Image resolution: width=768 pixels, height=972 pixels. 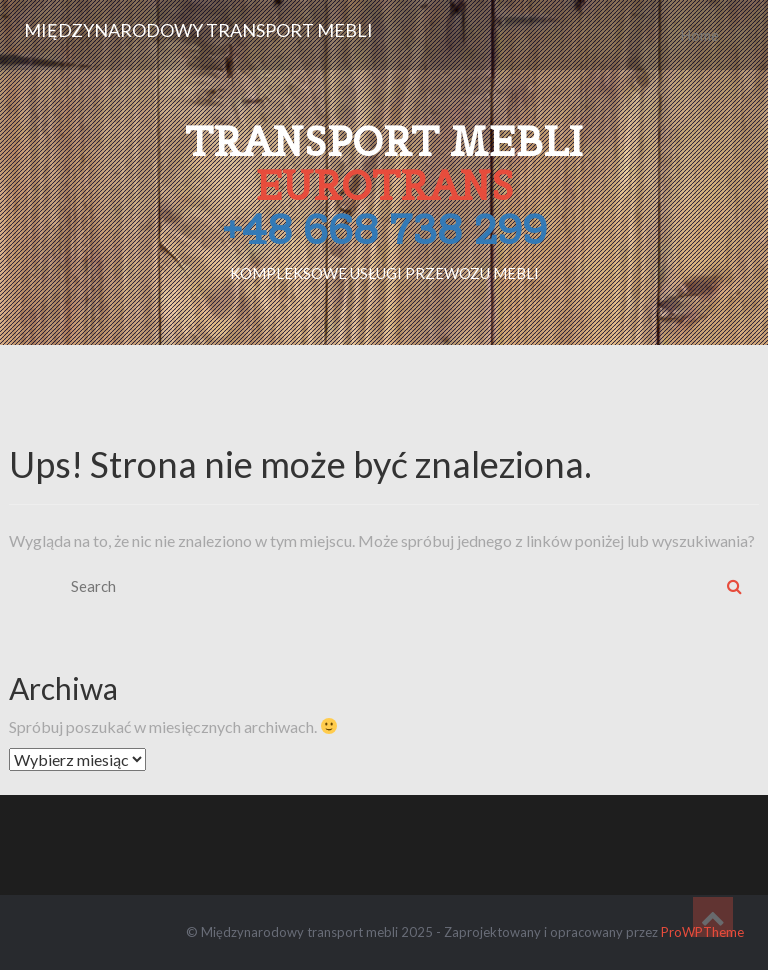 What do you see at coordinates (699, 35) in the screenshot?
I see `Home` at bounding box center [699, 35].